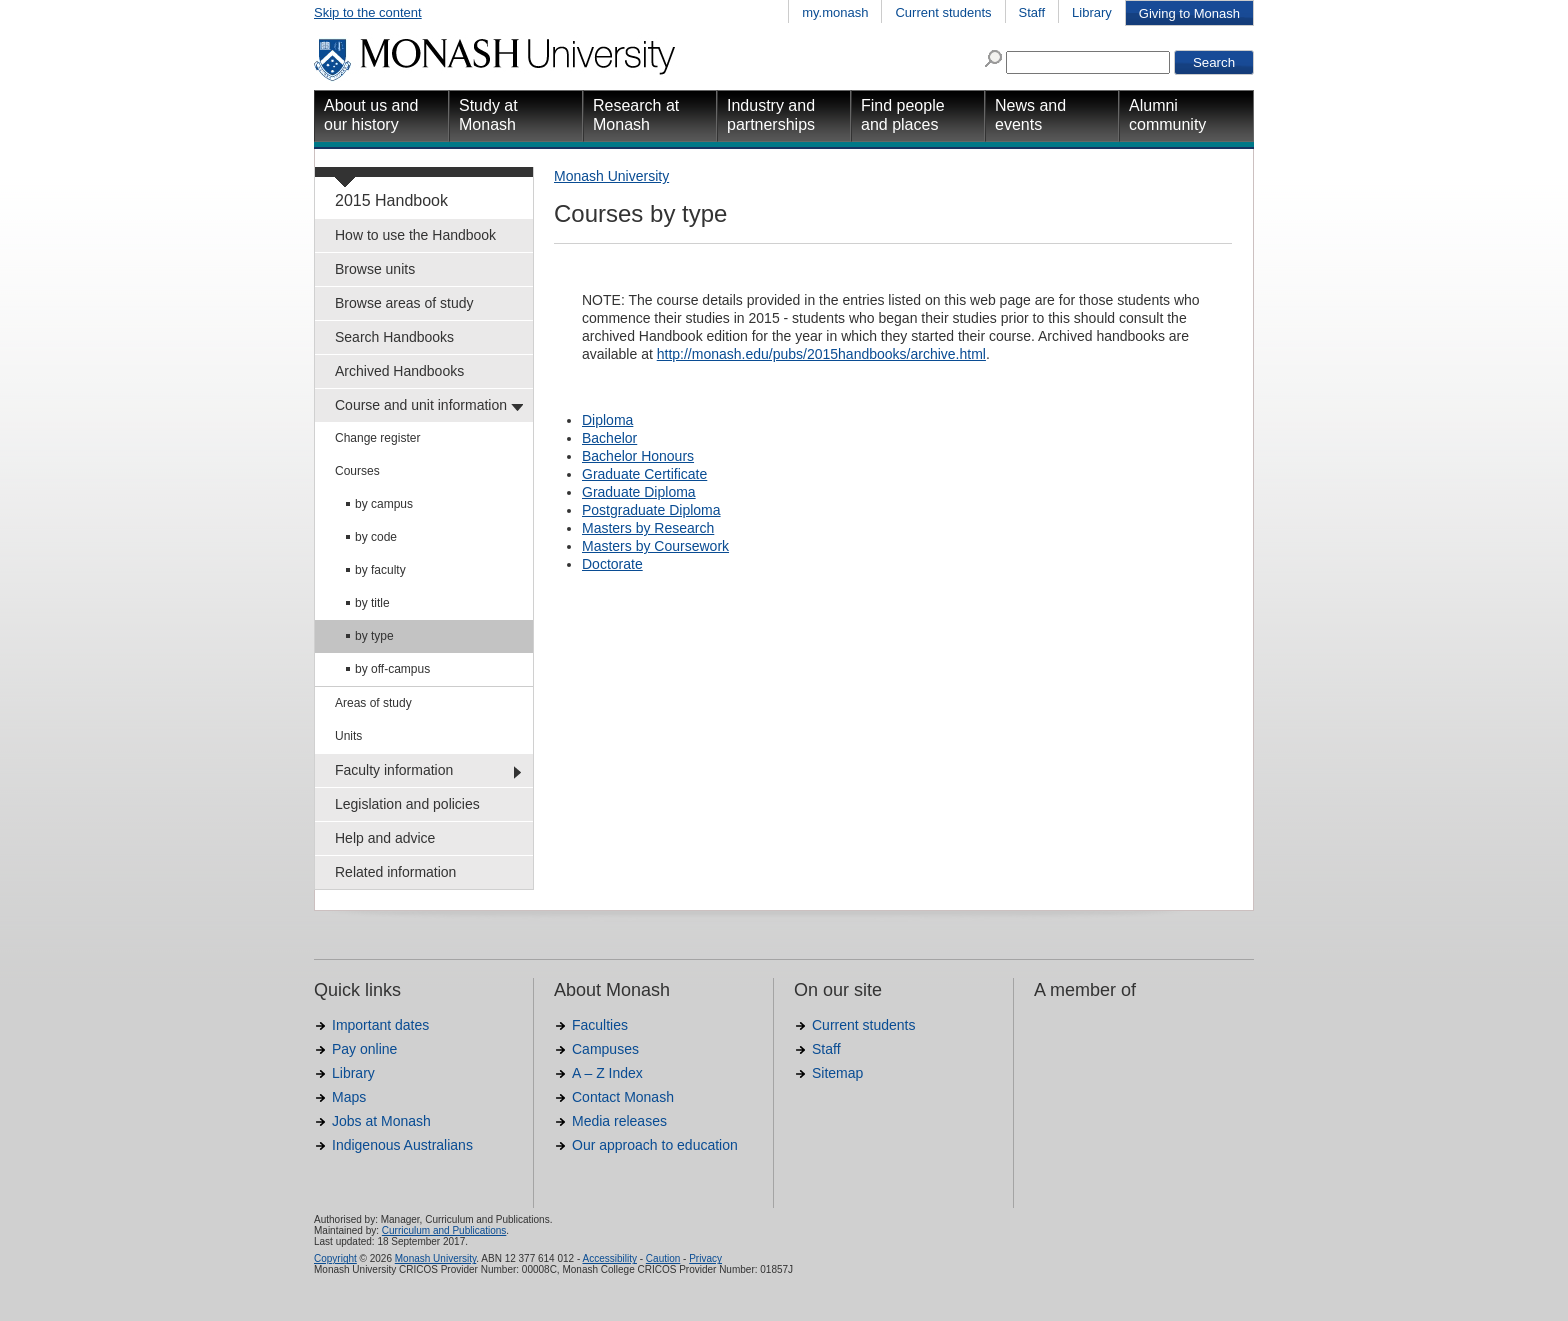  What do you see at coordinates (349, 1097) in the screenshot?
I see `Maps` at bounding box center [349, 1097].